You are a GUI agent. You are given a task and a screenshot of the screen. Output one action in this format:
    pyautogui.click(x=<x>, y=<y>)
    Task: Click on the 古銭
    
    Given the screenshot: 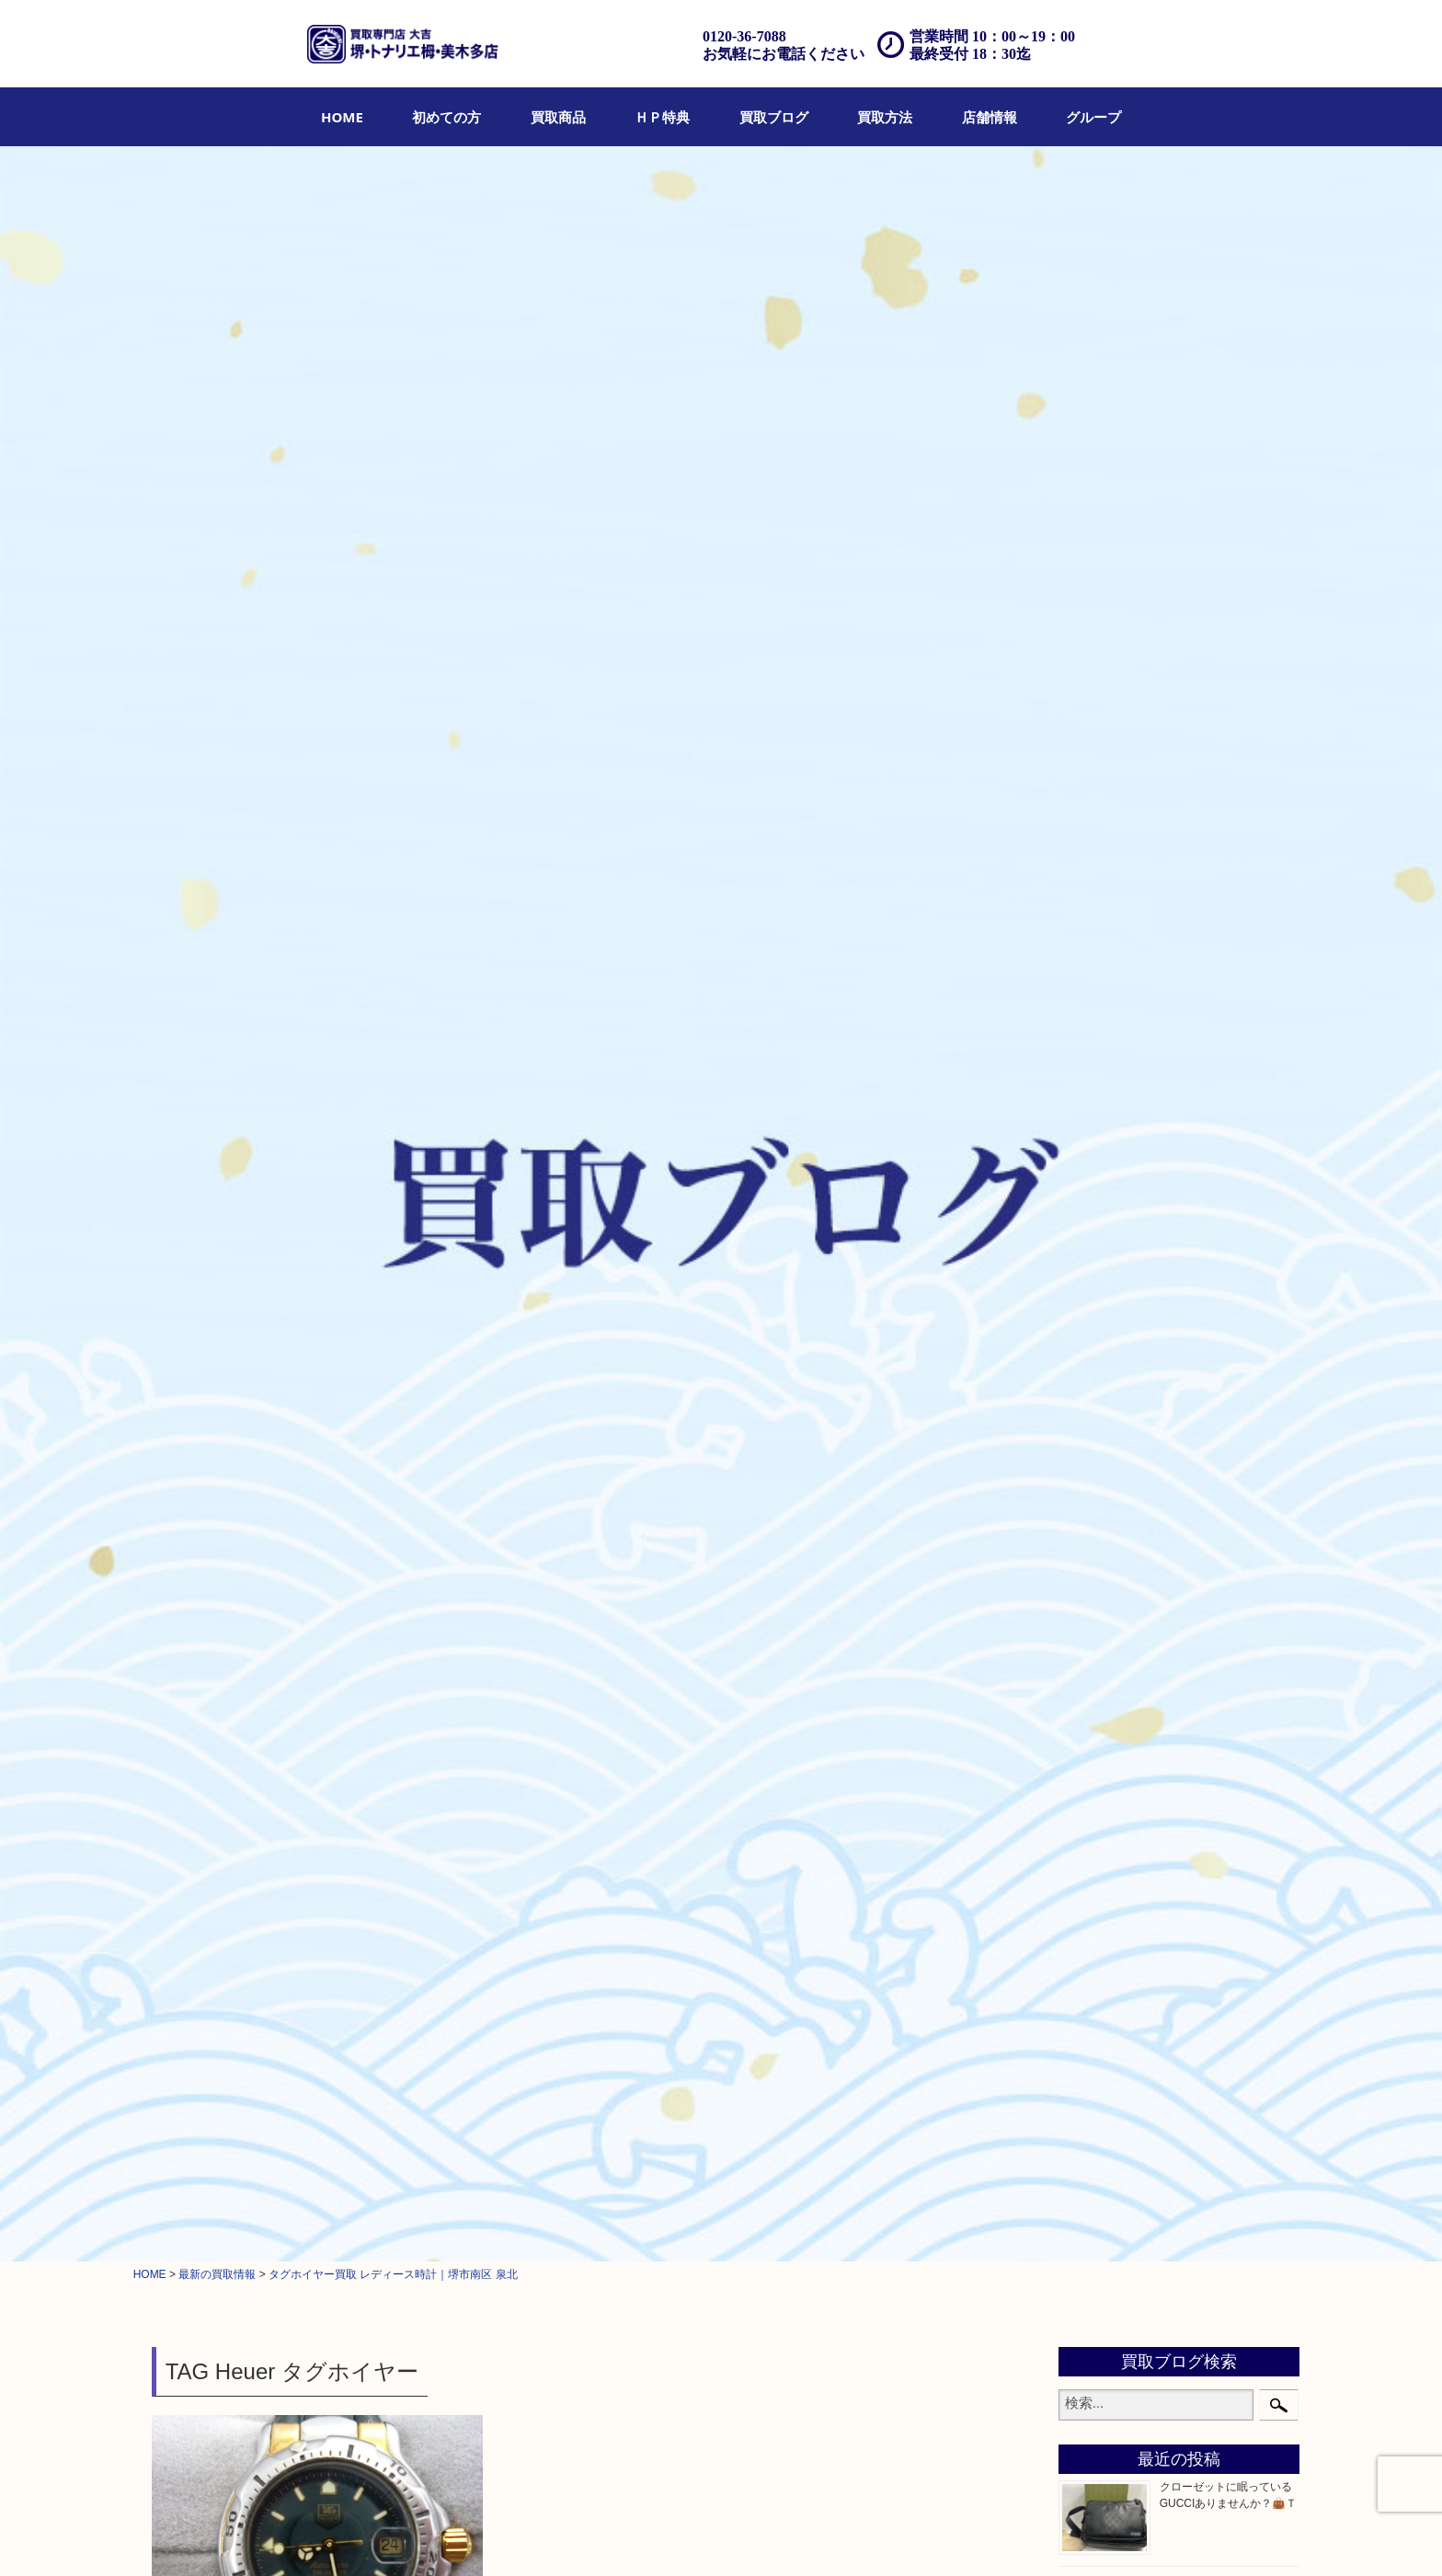 What is the action you would take?
    pyautogui.click(x=1088, y=1313)
    